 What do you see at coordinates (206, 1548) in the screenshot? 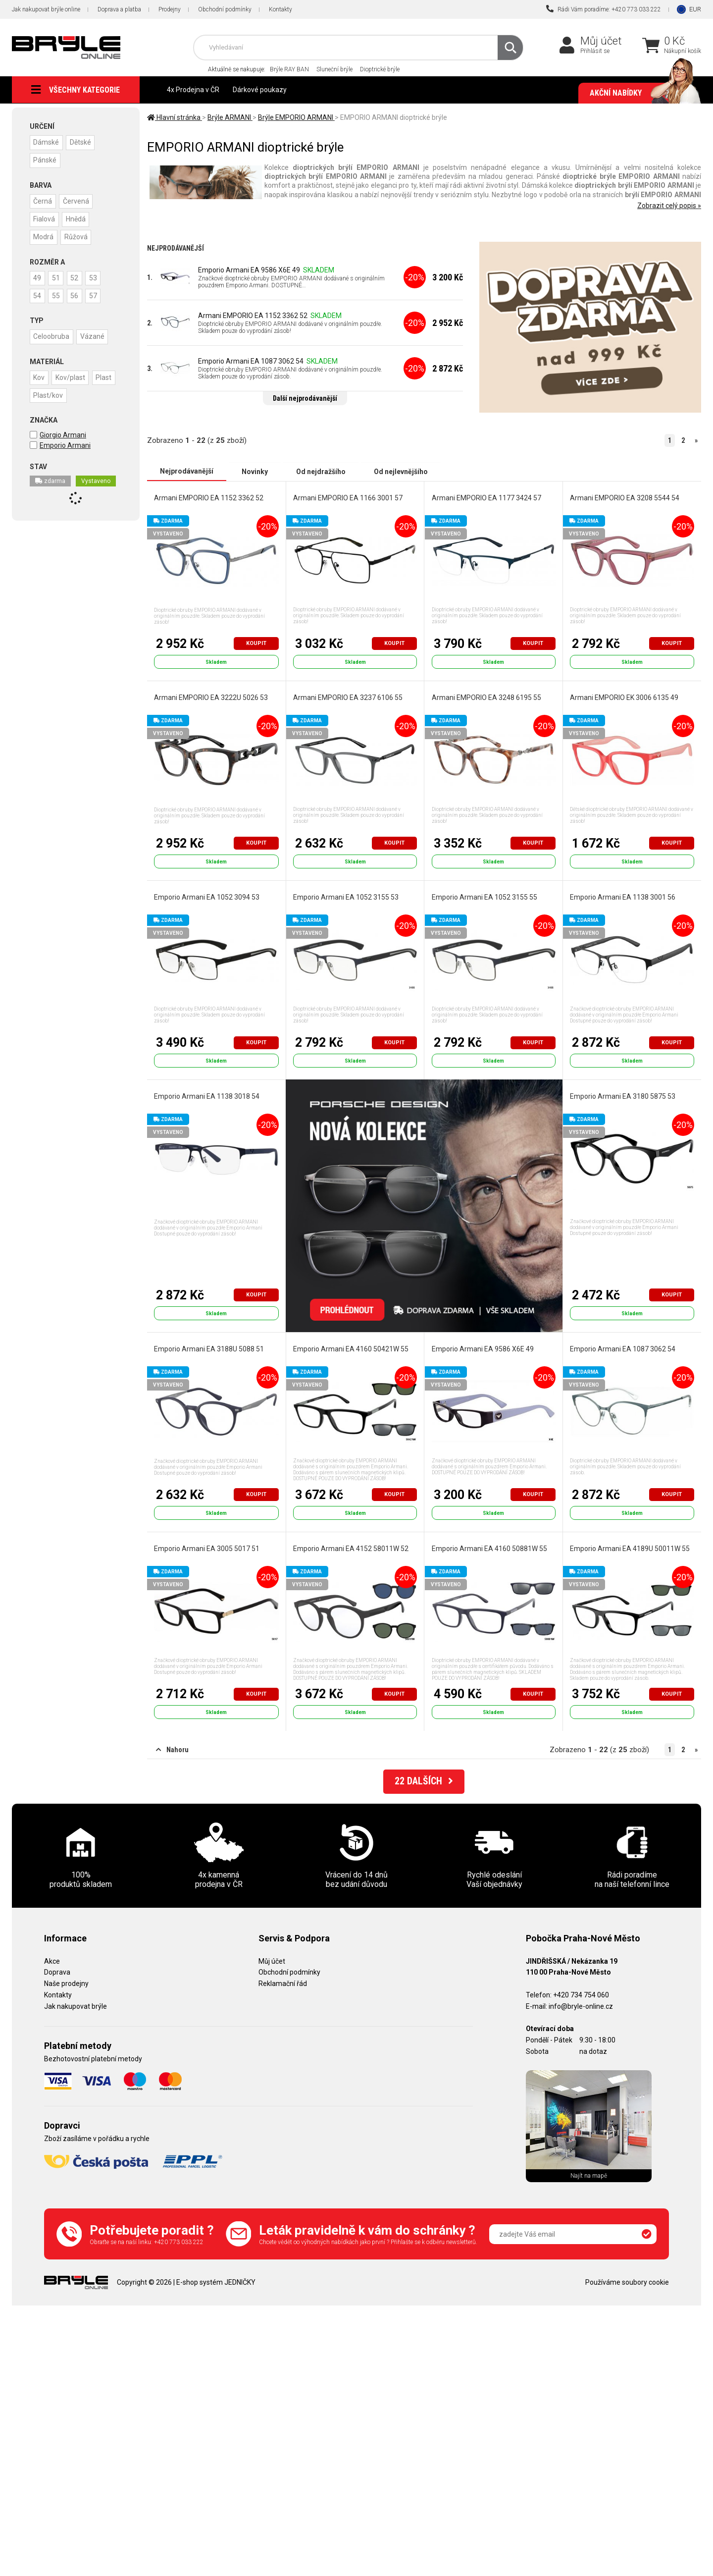
I see `Emporio Armani EA 3005 5017 51` at bounding box center [206, 1548].